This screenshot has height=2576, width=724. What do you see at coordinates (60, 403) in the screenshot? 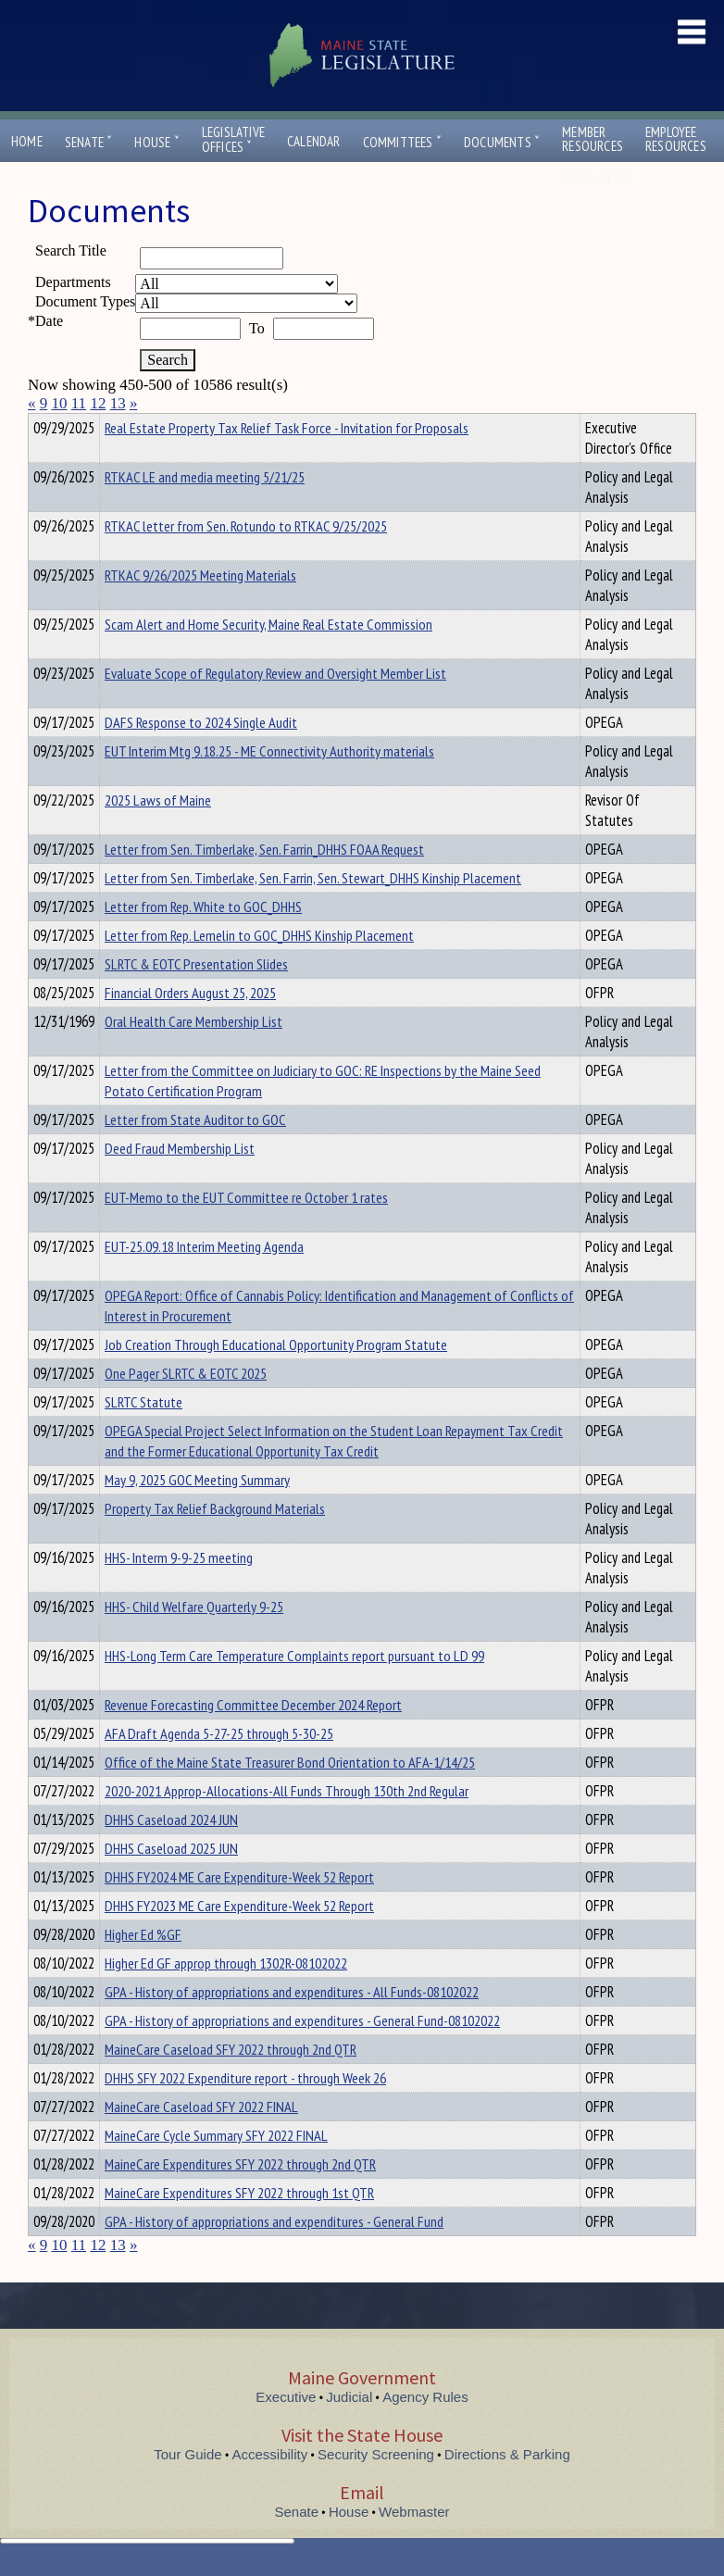
I see `10` at bounding box center [60, 403].